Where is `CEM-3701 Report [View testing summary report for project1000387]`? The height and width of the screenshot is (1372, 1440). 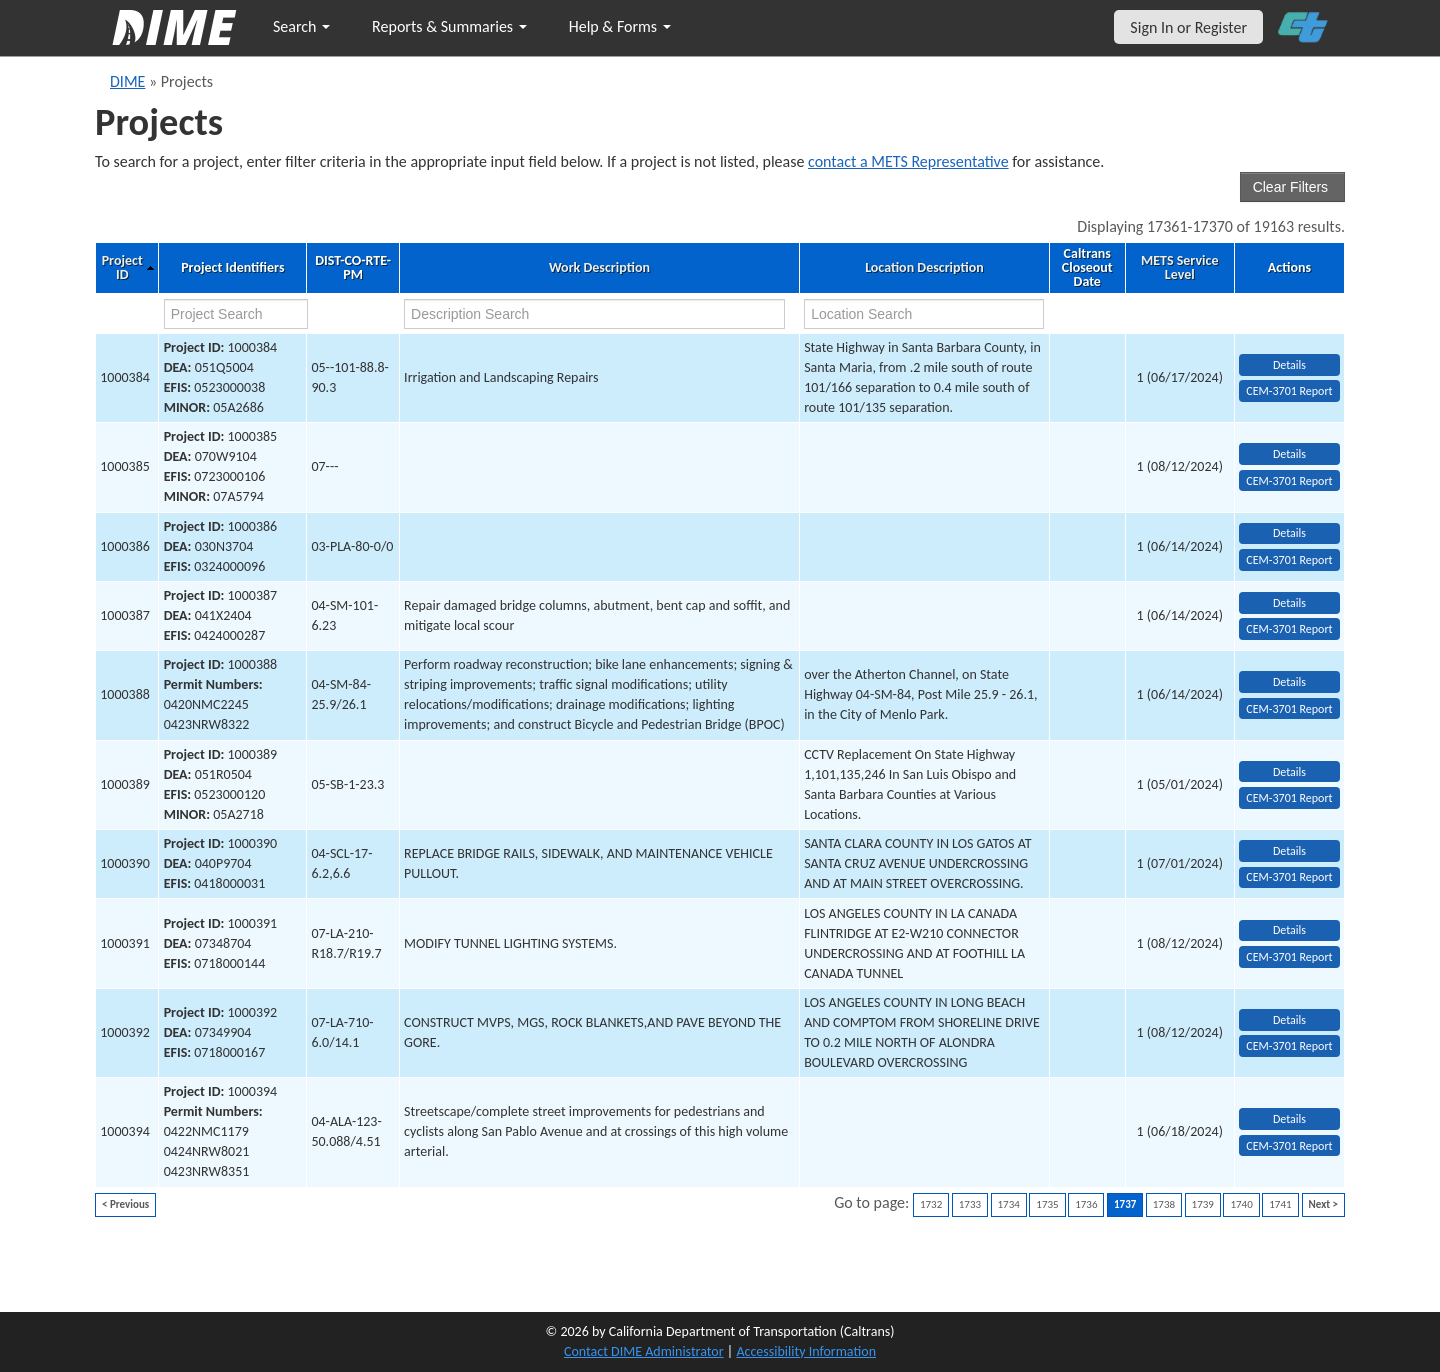
CEM-3701 Report [View testing summary report for project1000387] is located at coordinates (1289, 629).